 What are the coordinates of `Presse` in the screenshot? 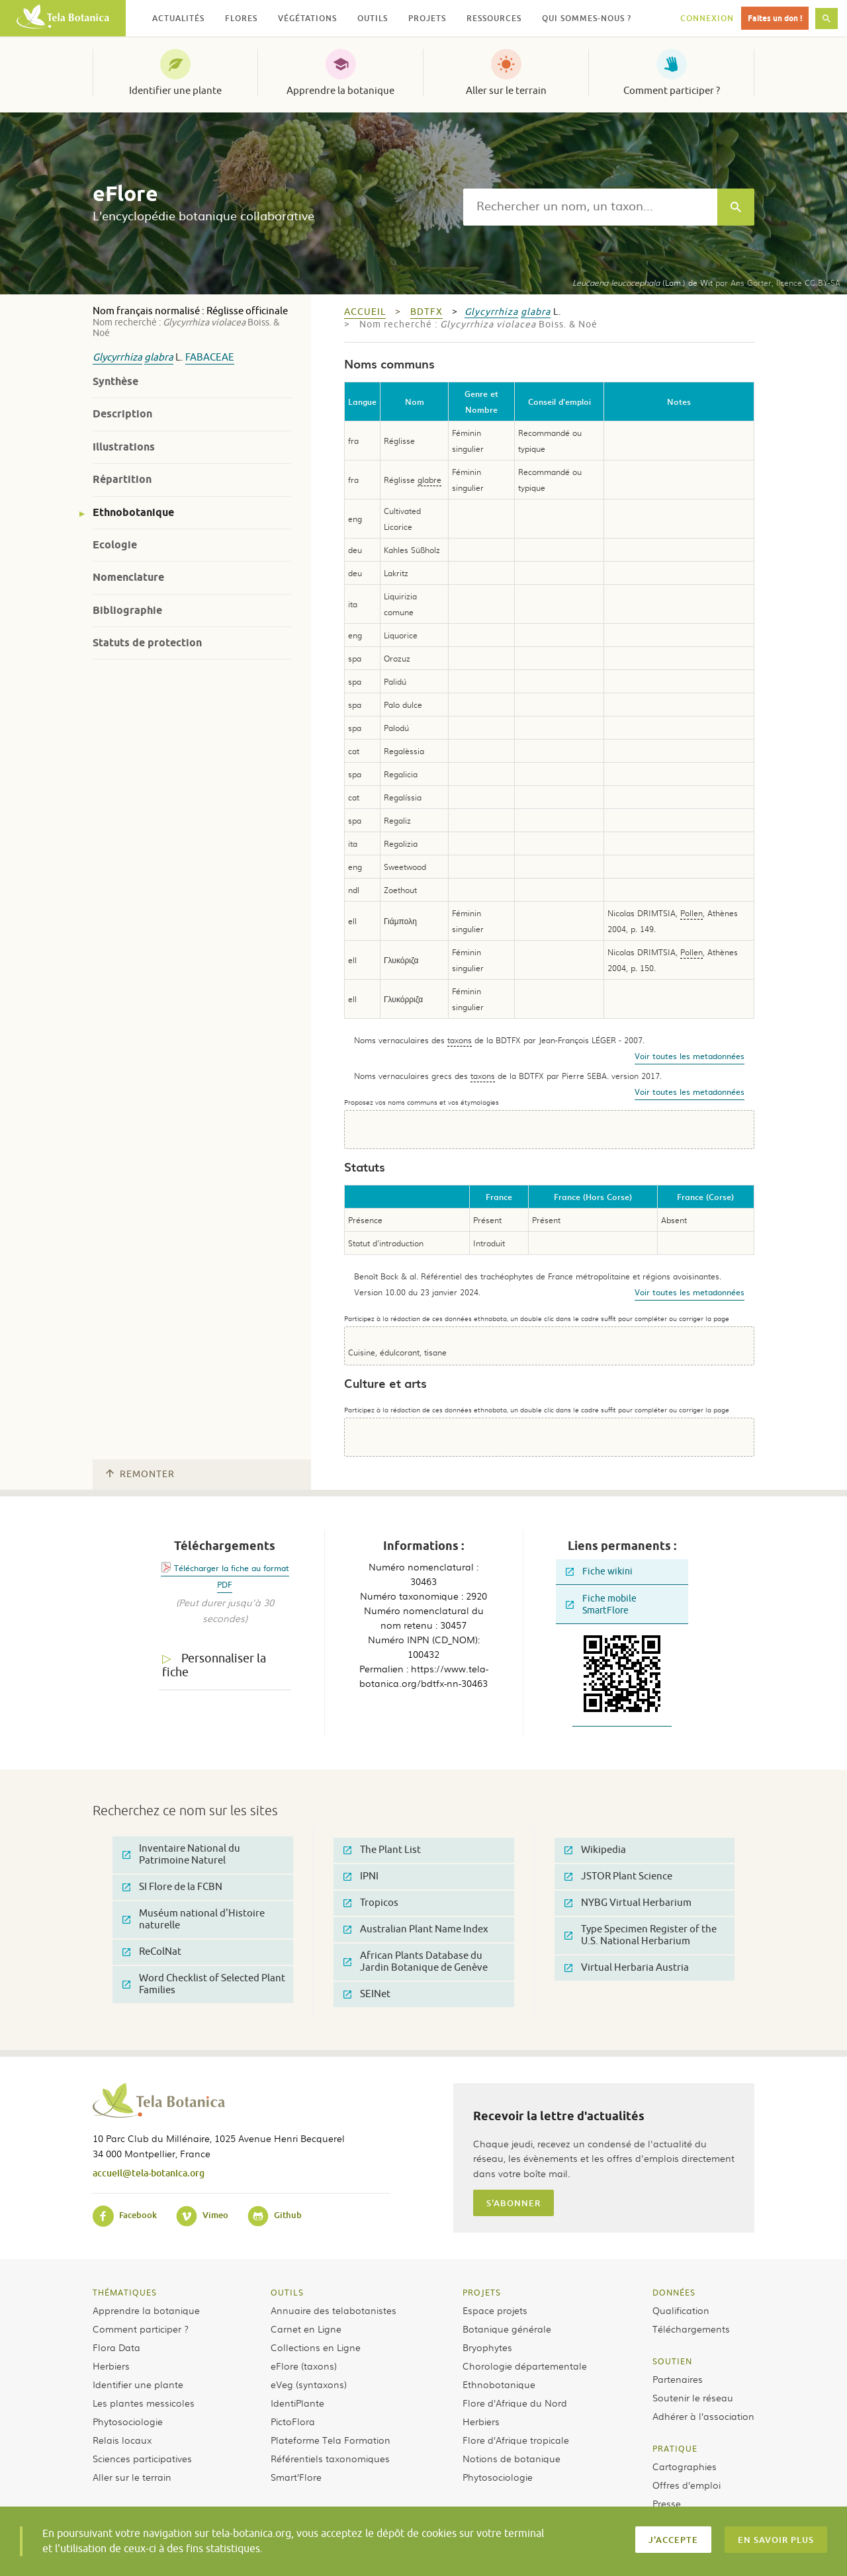 It's located at (666, 2503).